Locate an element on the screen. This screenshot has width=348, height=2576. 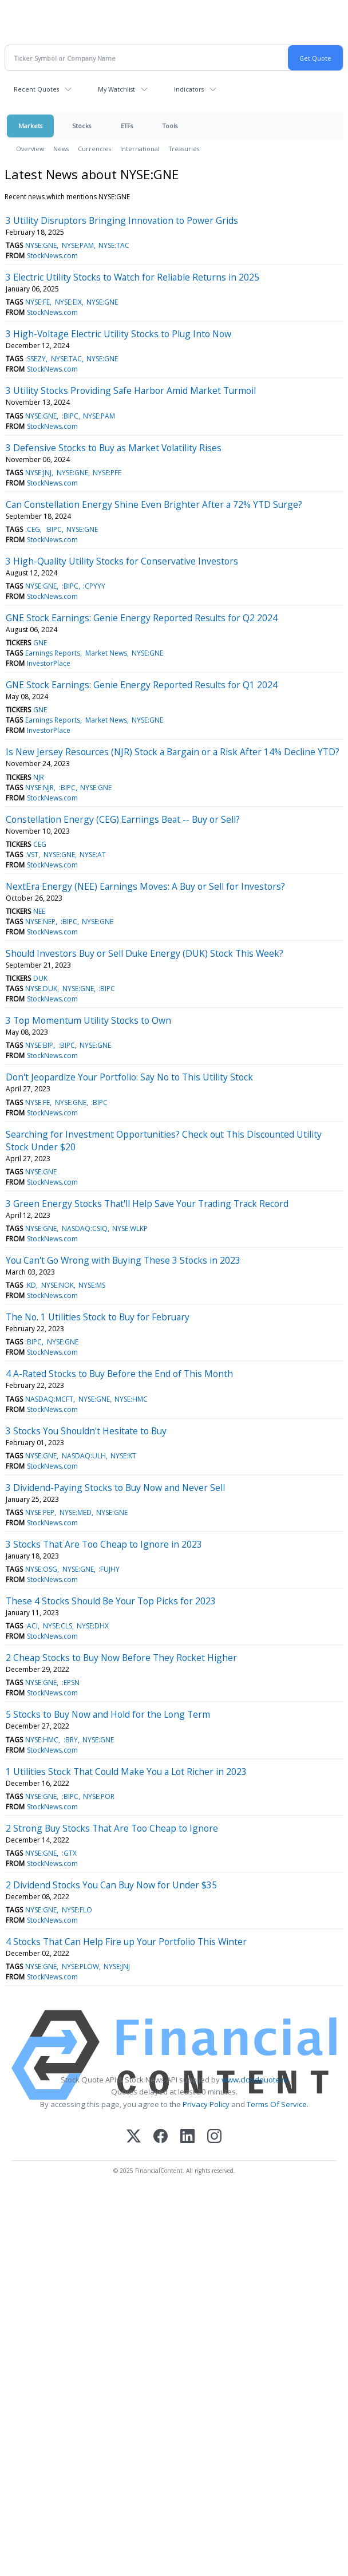
3 High-Quality Utility Stocks for Conservative Investors is located at coordinates (122, 561).